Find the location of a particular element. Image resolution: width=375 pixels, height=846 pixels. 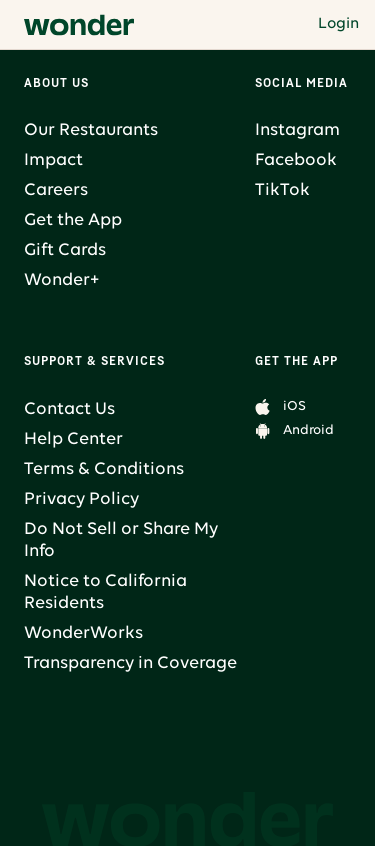

Careers is located at coordinates (56, 190).